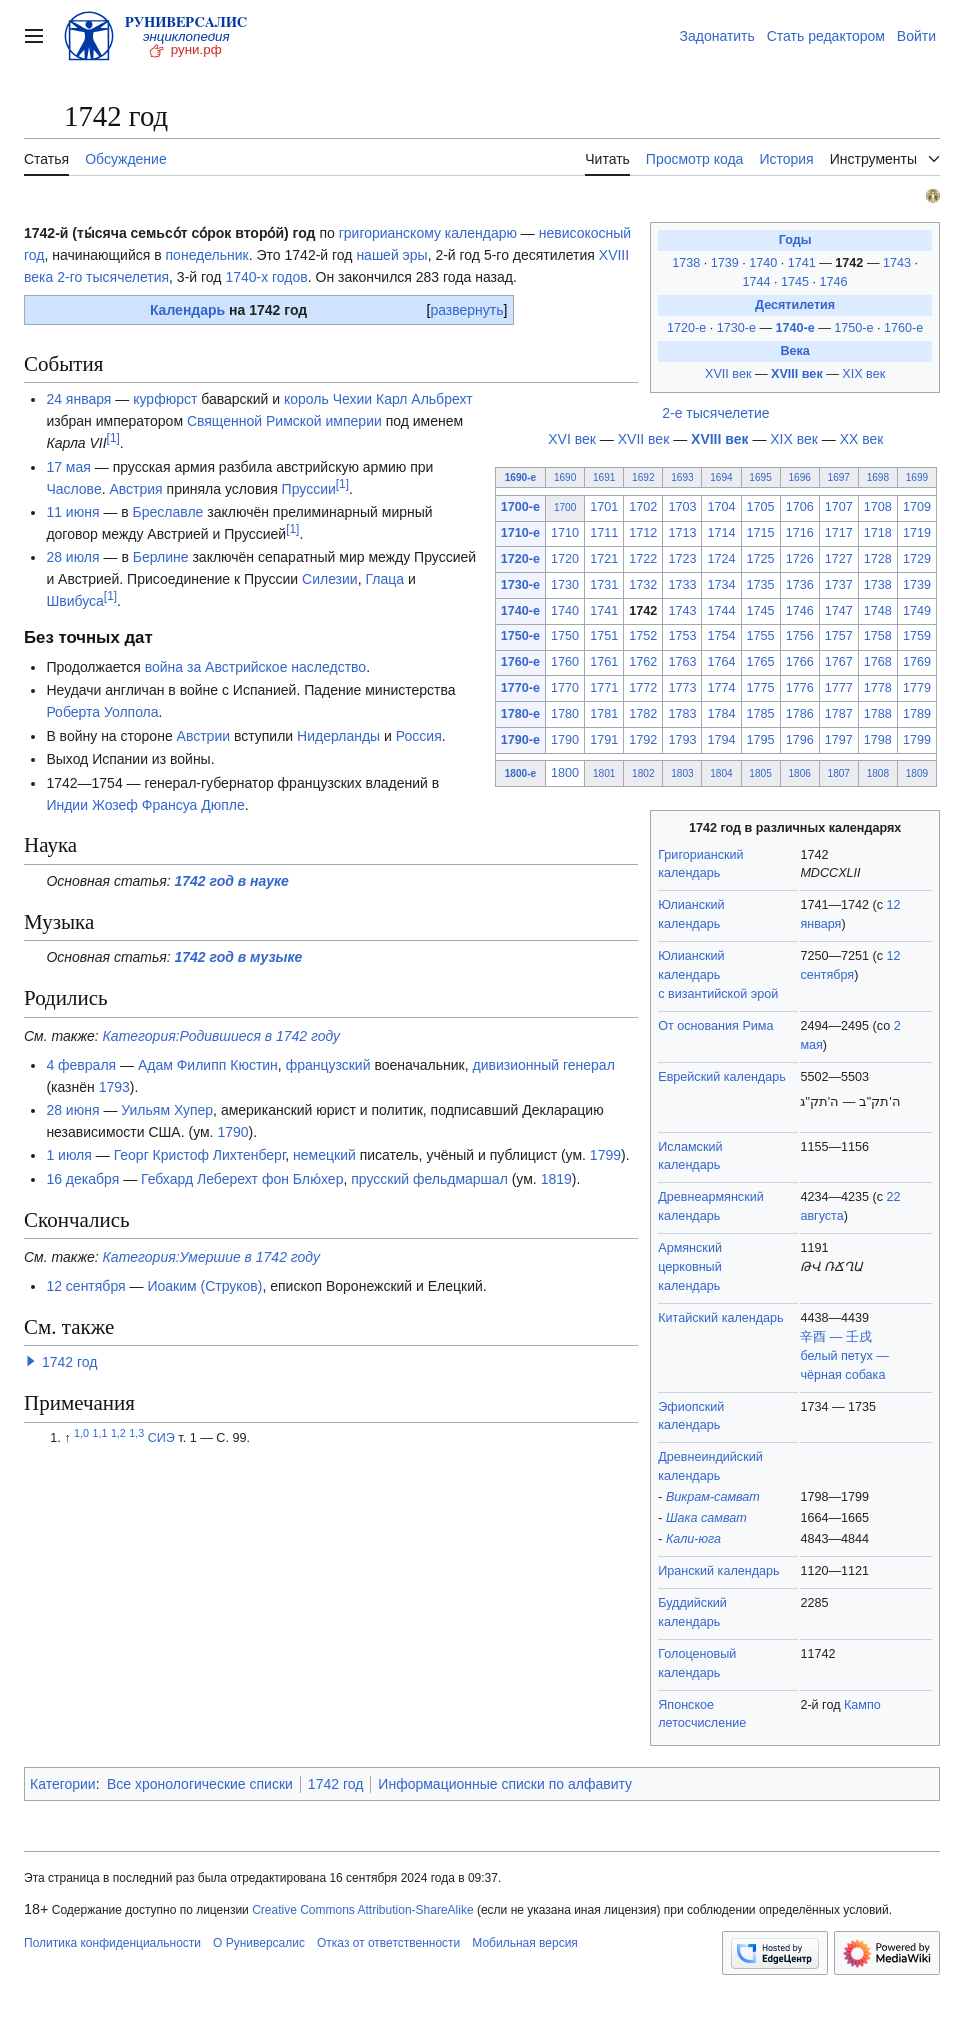 Image resolution: width=964 pixels, height=2019 pixels. What do you see at coordinates (211, 1257) in the screenshot?
I see `Категория:Умершие в 1742 году` at bounding box center [211, 1257].